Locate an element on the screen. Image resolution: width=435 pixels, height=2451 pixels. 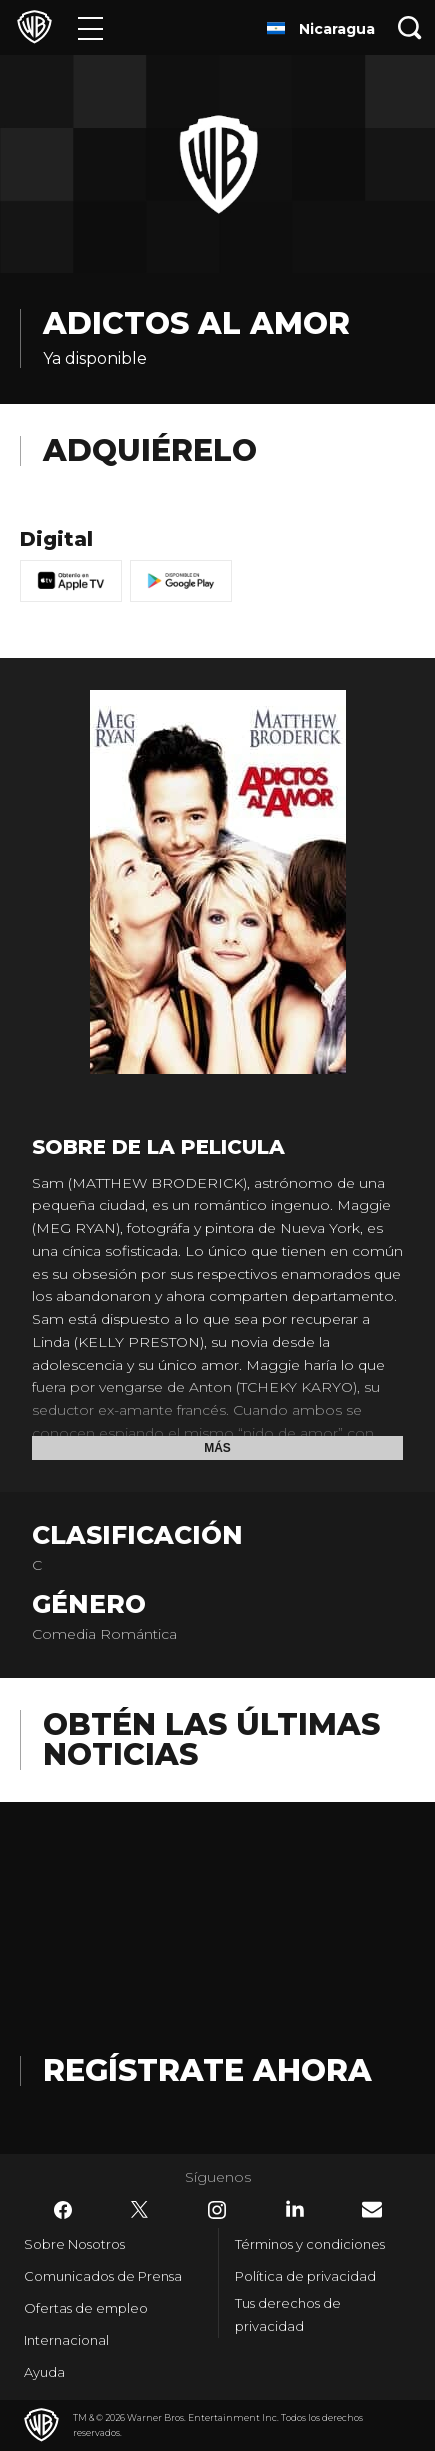
​ [LinkedIn - WarnerBrosLatino.com] is located at coordinates (295, 2209).